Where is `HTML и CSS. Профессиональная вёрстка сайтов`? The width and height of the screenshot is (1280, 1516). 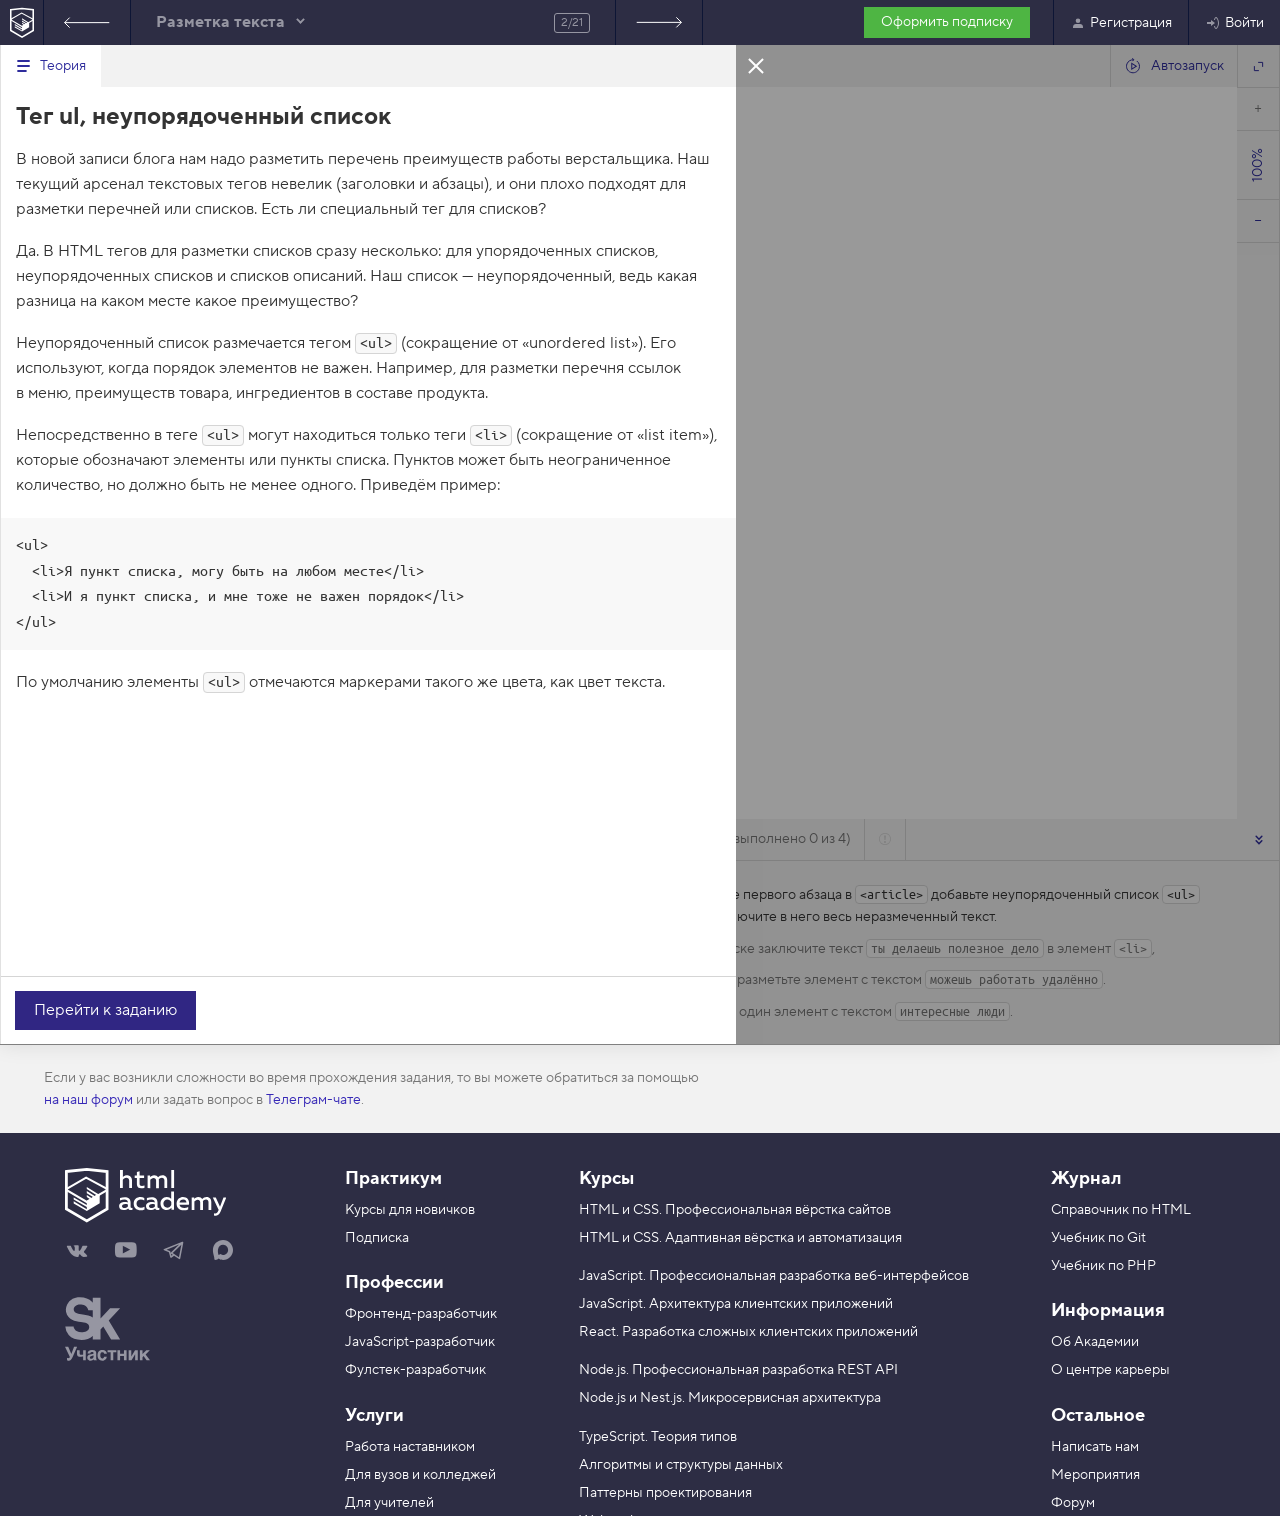 HTML и CSS. Профессиональная вёрстка сайтов is located at coordinates (735, 1210).